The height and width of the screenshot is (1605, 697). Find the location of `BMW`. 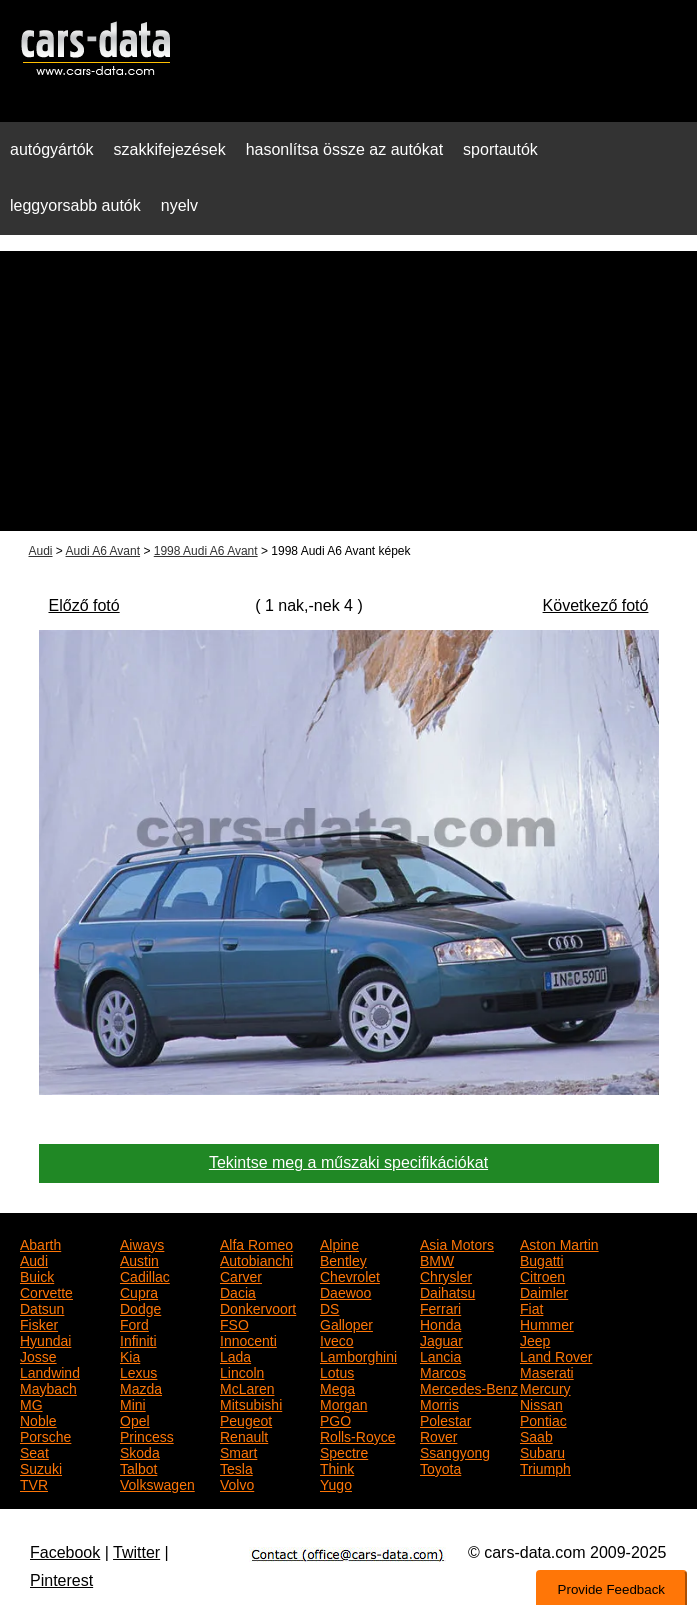

BMW is located at coordinates (437, 1259).